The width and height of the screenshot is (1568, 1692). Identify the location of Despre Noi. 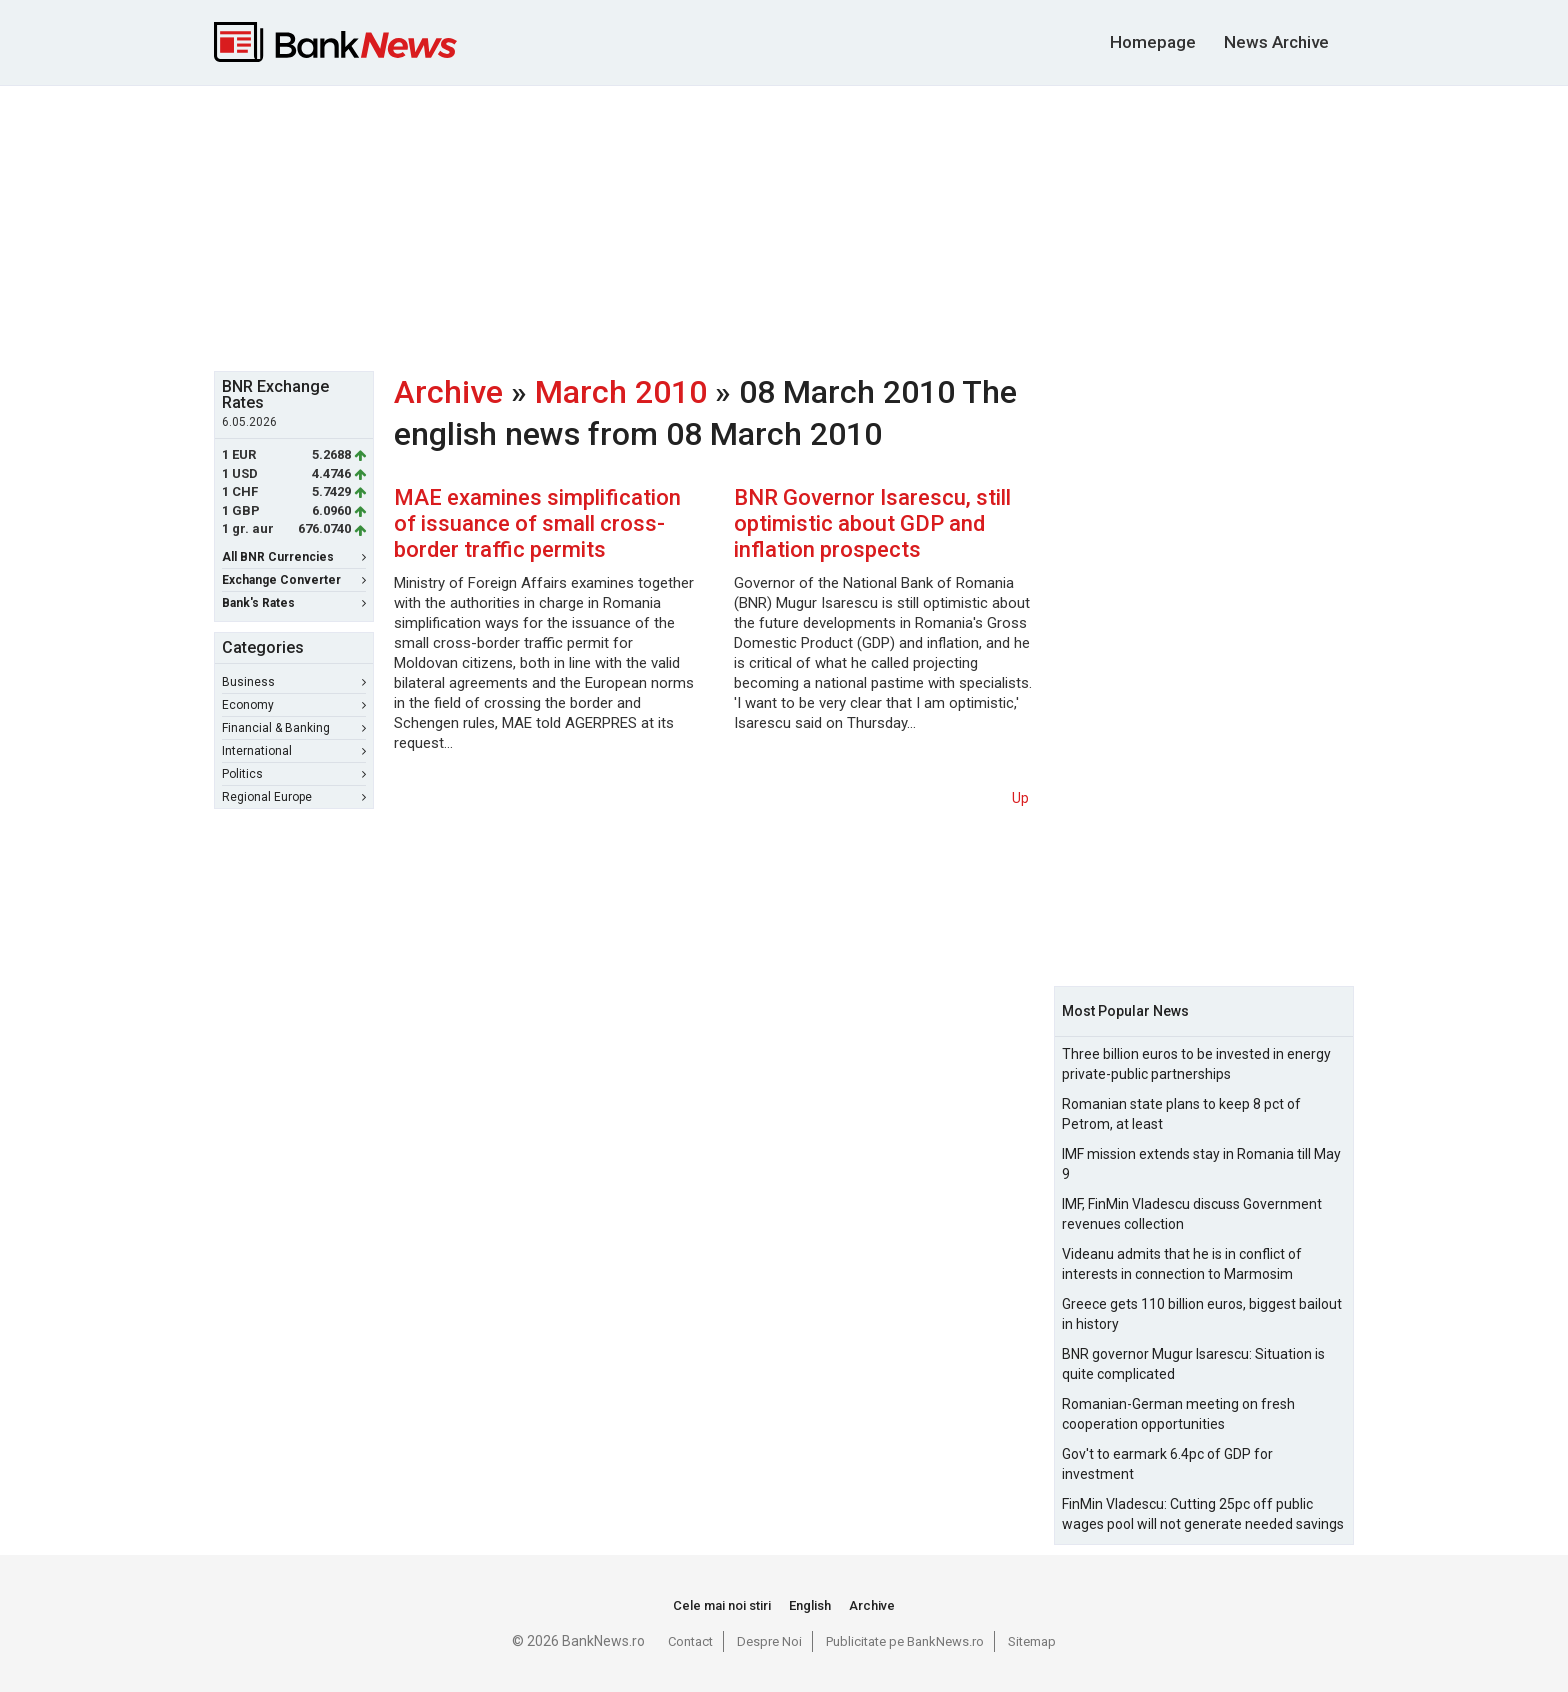
(769, 1641).